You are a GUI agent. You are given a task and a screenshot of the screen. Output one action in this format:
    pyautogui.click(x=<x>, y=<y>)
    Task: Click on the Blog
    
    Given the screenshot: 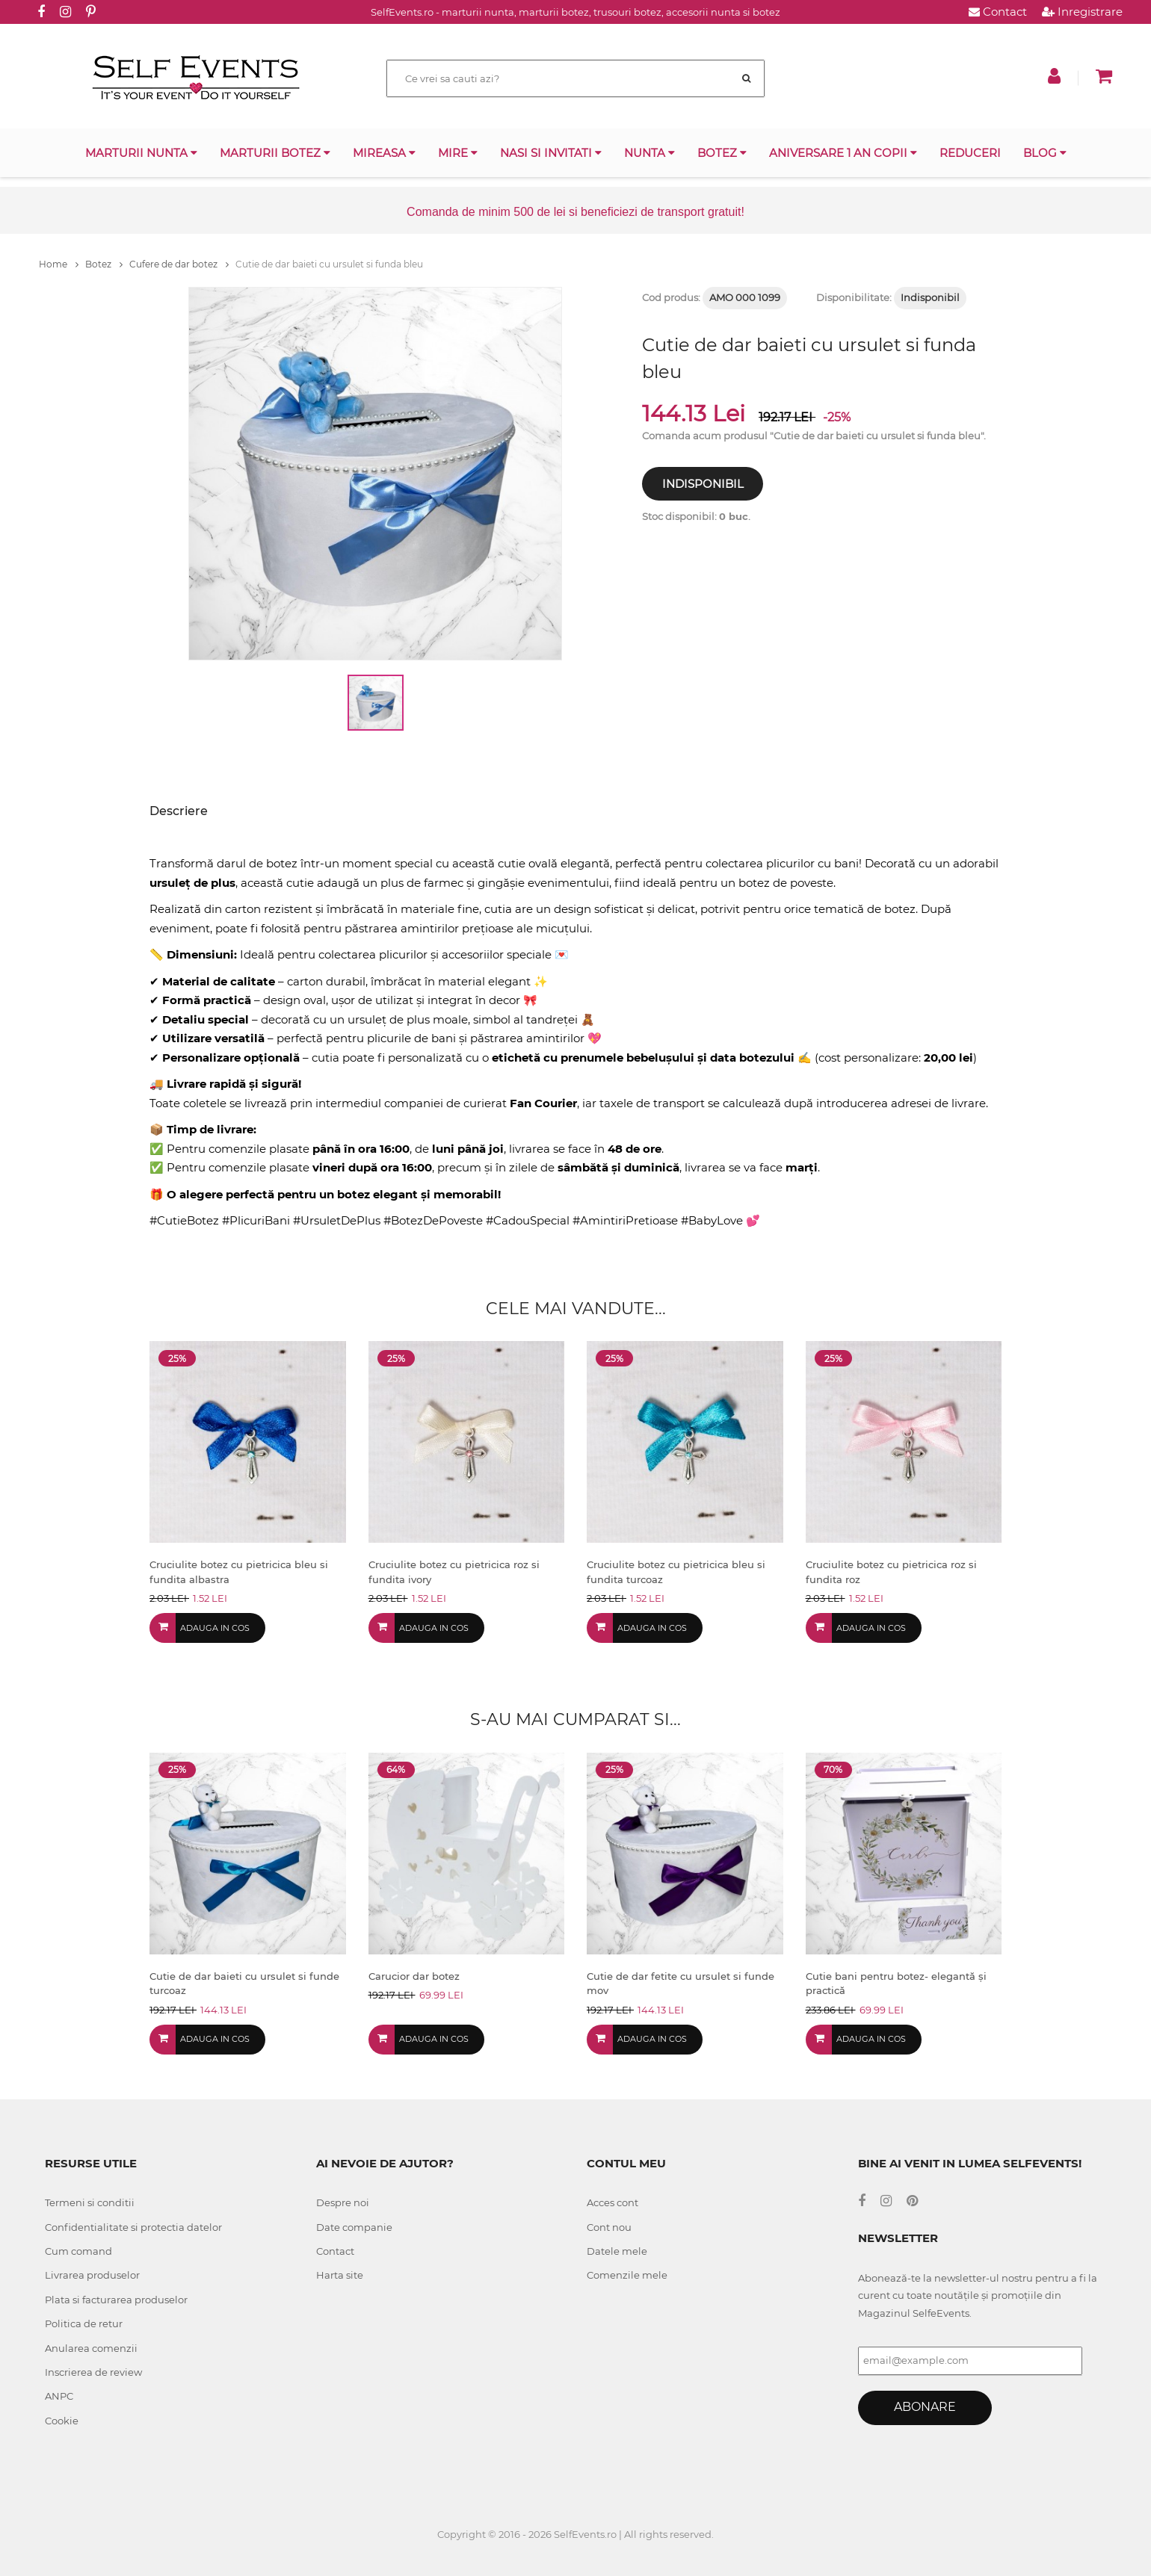 What is the action you would take?
    pyautogui.click(x=1045, y=153)
    